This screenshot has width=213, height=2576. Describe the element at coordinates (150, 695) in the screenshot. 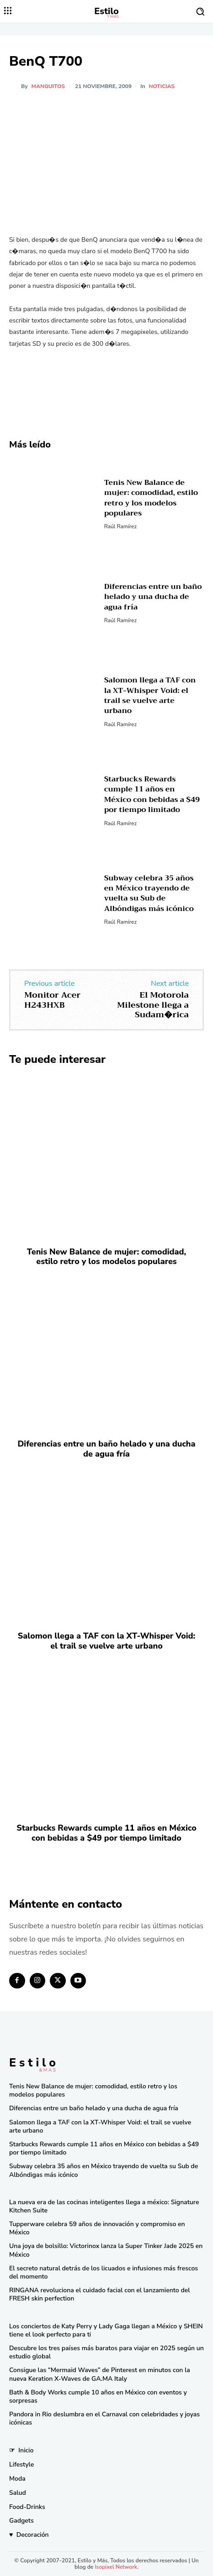

I see `Salomon llega a TAF con la XT-Whisper Void: el trail se vuelve arte urbano` at that location.